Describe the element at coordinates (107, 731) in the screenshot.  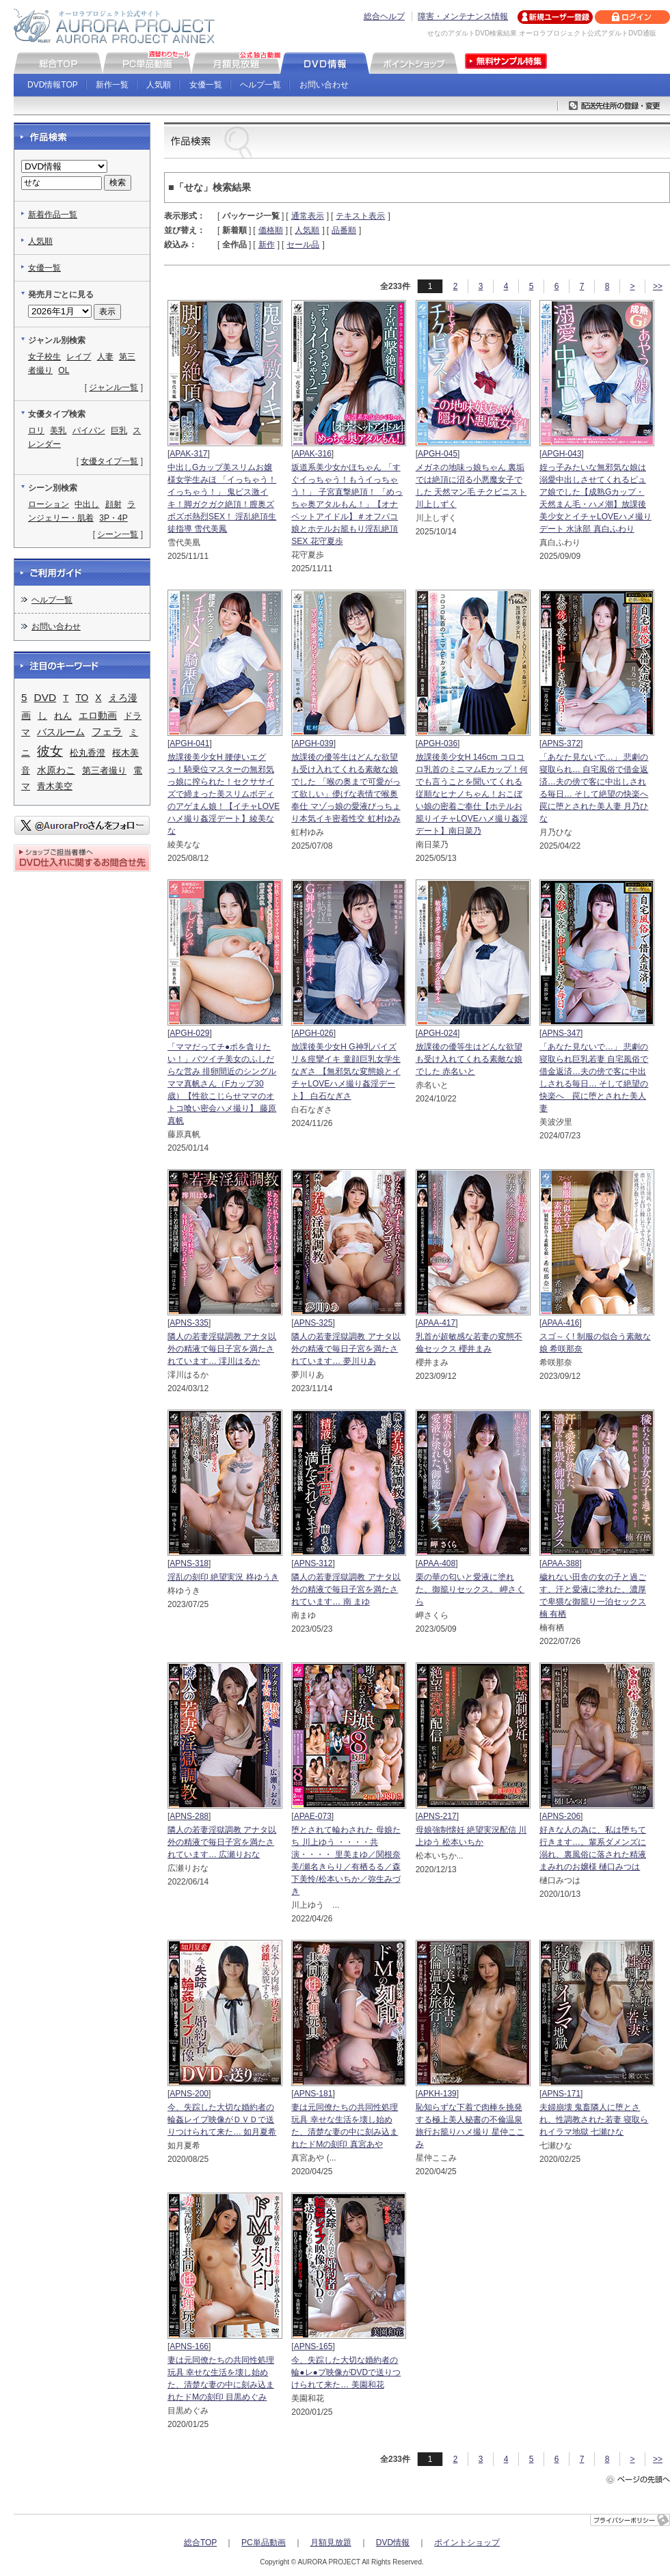
I see `フェラ` at that location.